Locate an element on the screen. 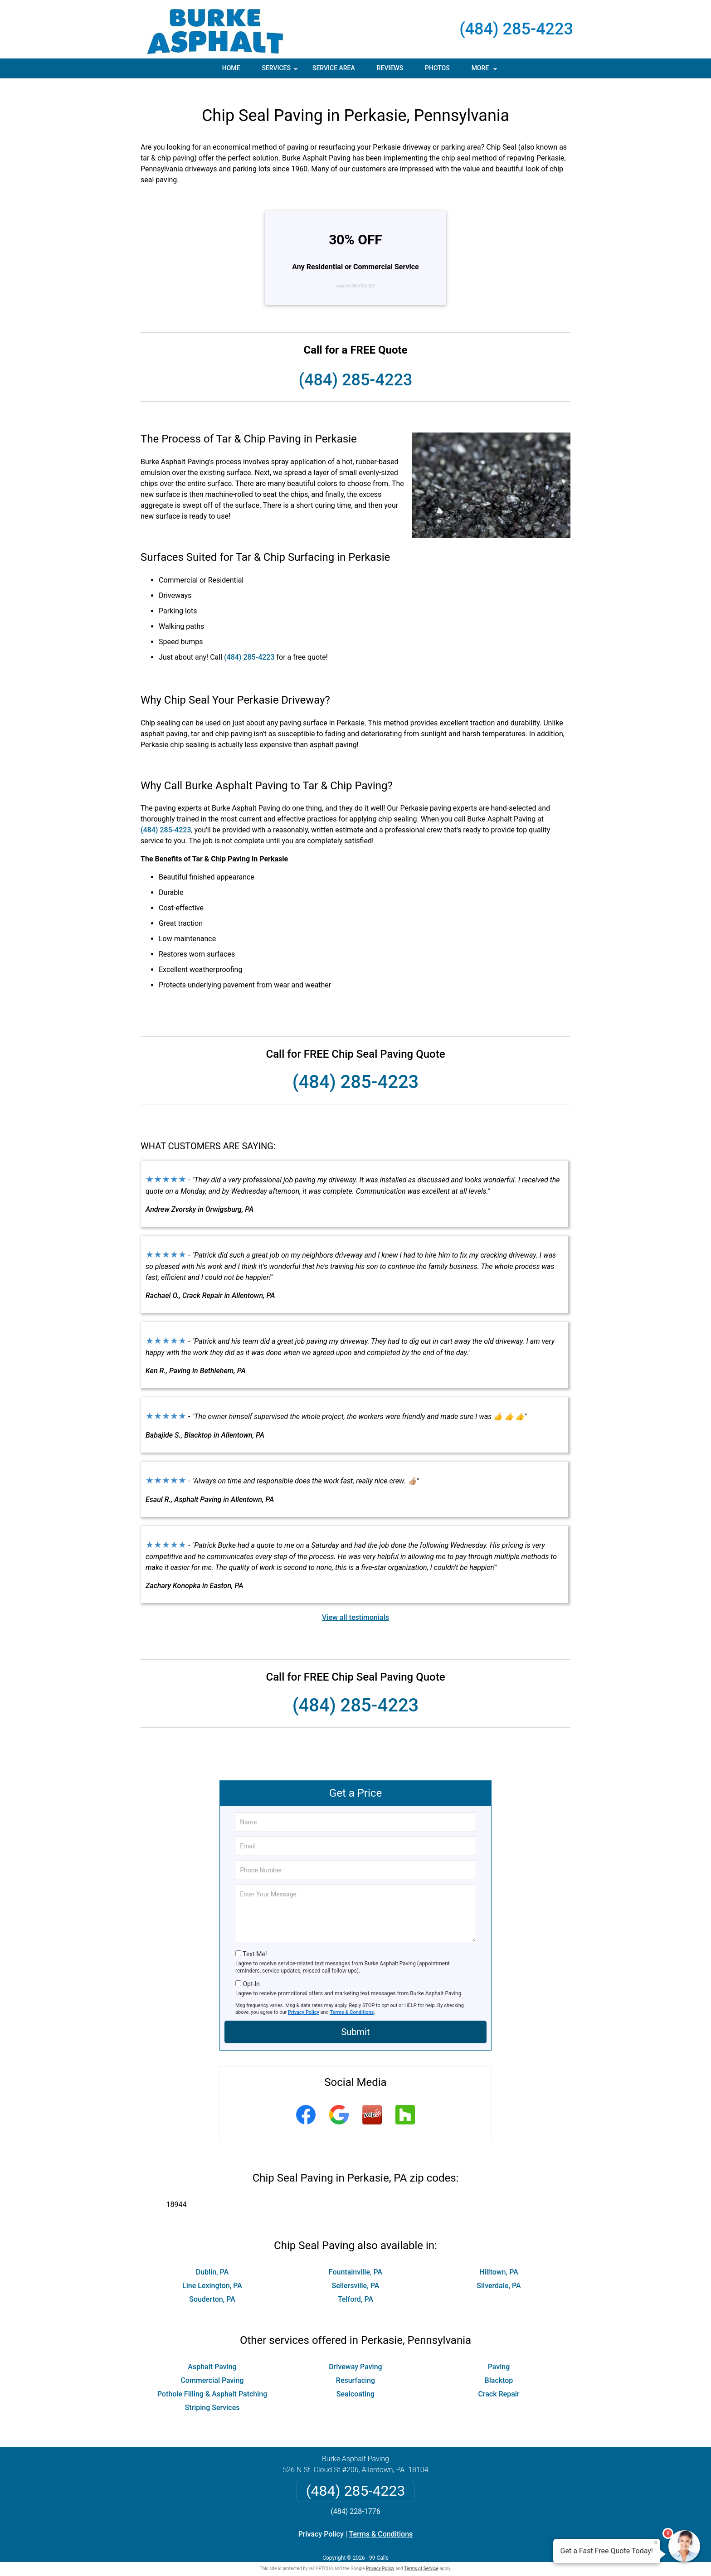 This screenshot has height=2576, width=711. Sellersville, PA is located at coordinates (356, 2274).